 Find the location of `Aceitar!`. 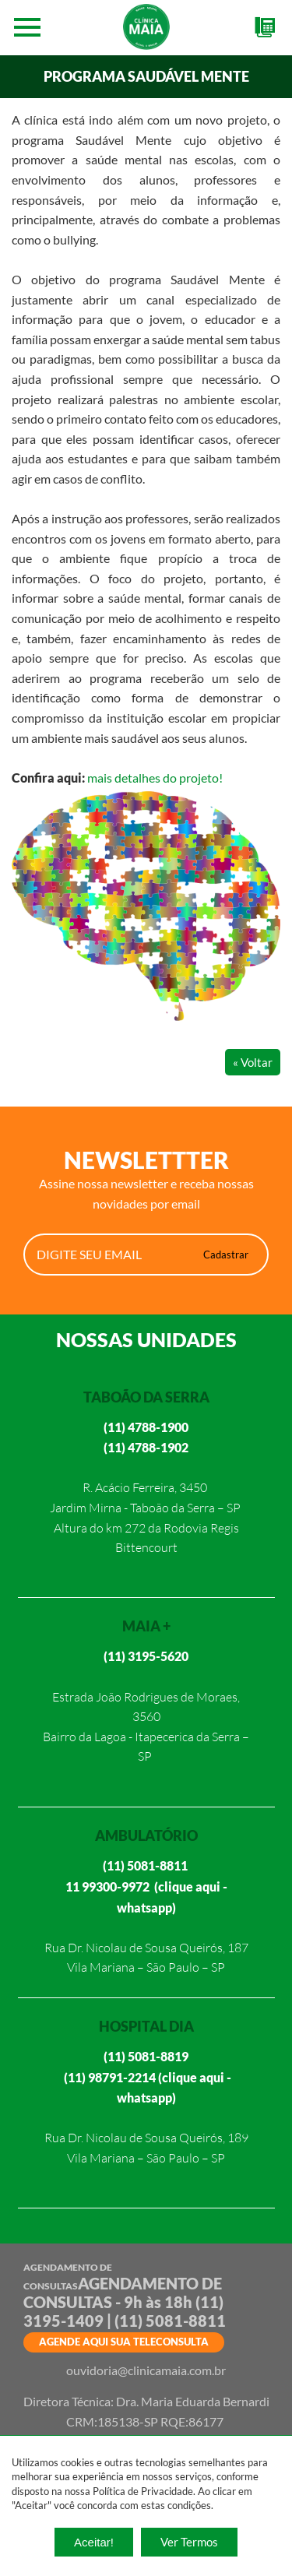

Aceitar! is located at coordinates (94, 2542).